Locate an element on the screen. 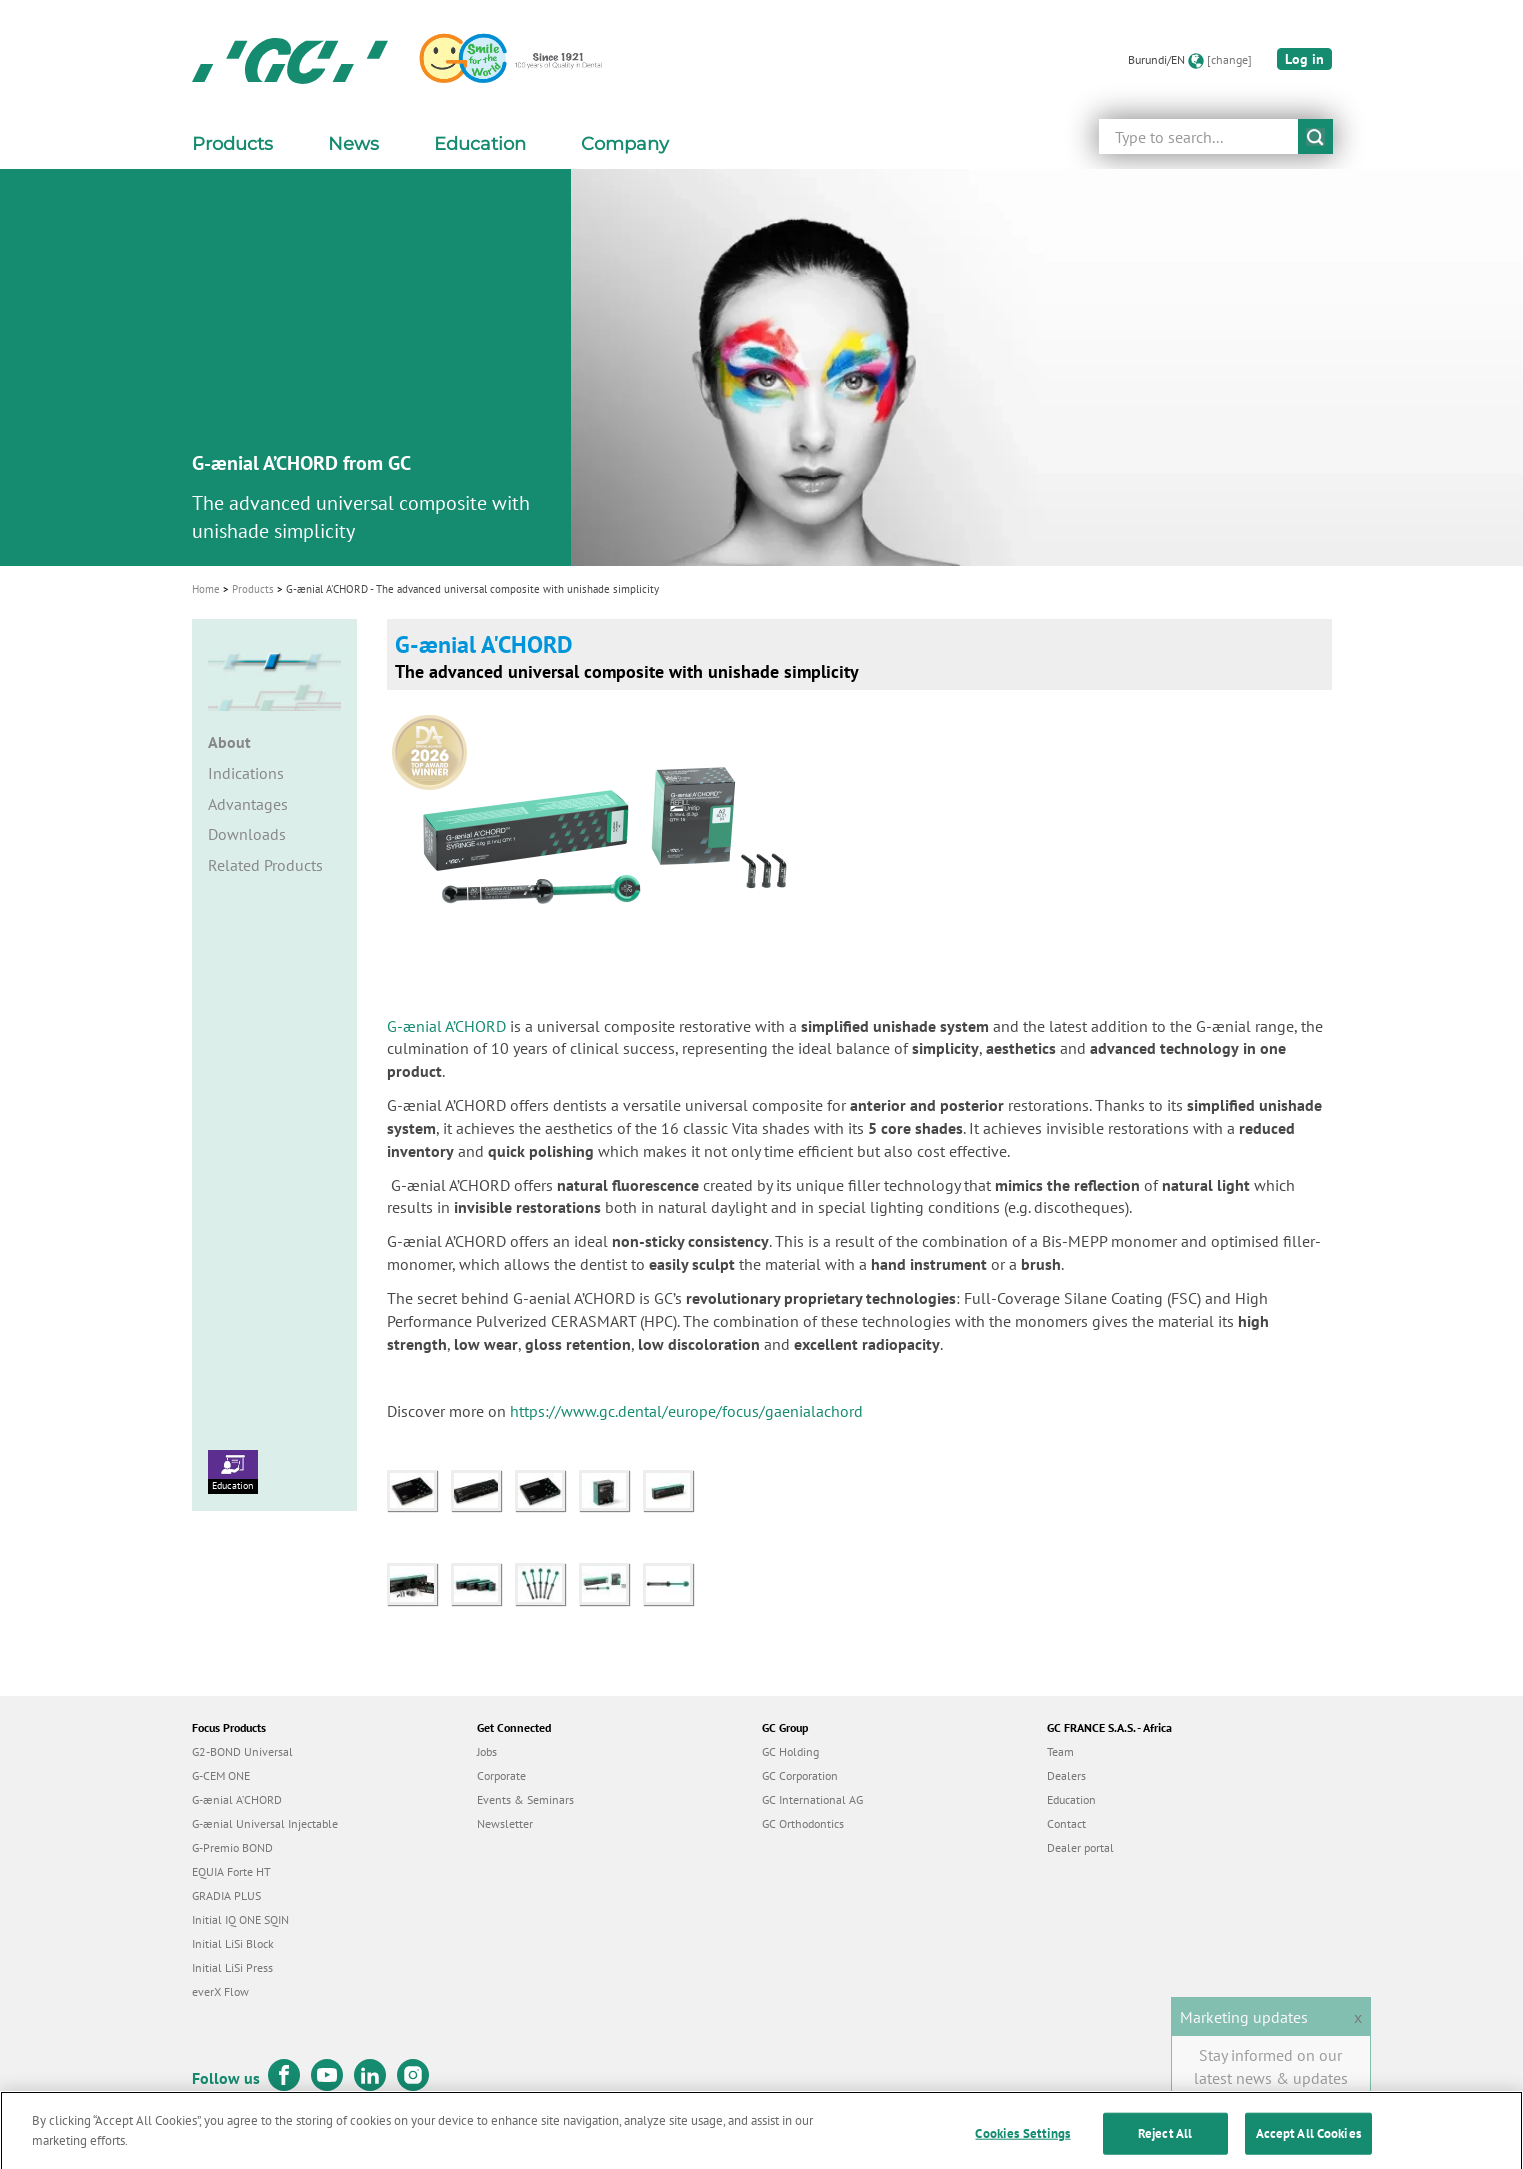 The image size is (1523, 2169). Downloads is located at coordinates (247, 834).